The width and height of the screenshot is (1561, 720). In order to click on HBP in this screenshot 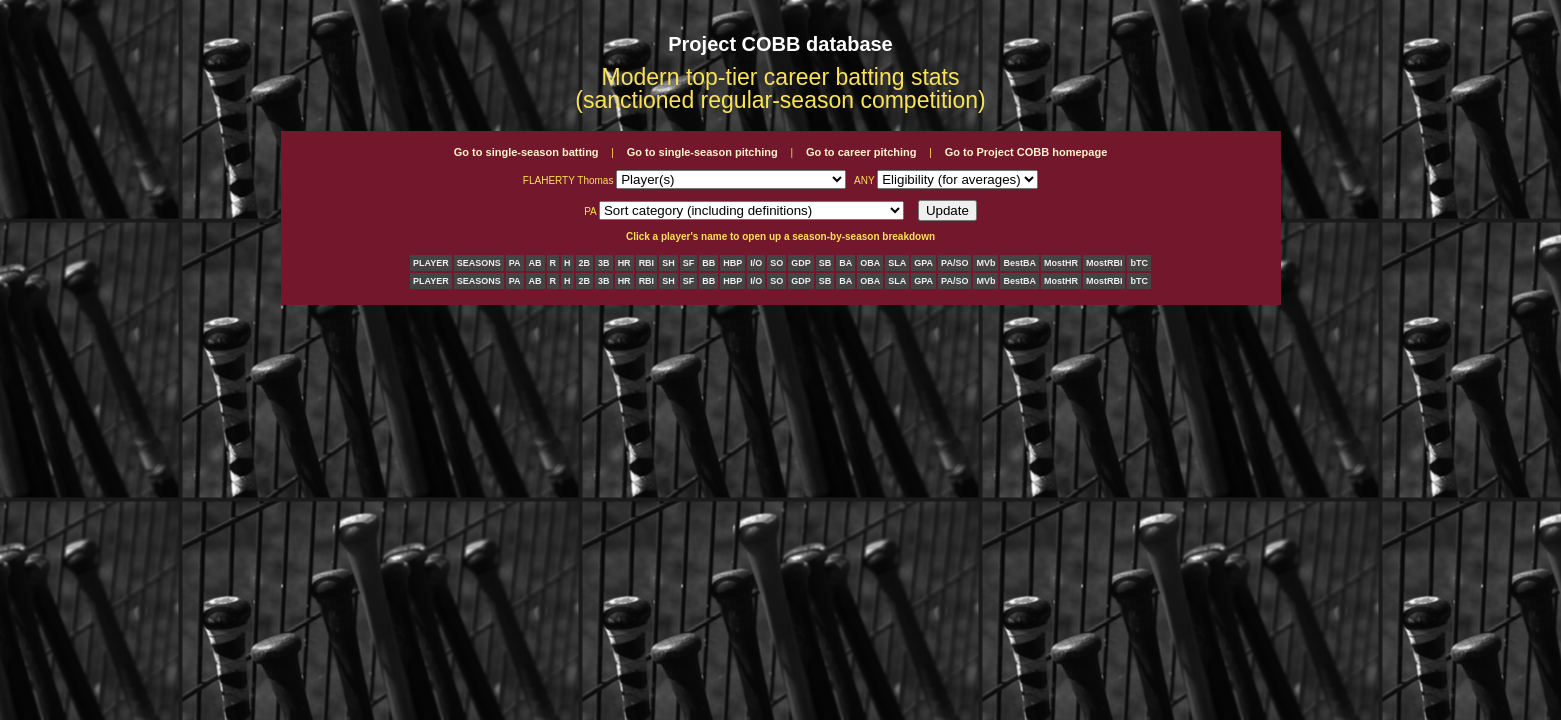, I will do `click(732, 263)`.